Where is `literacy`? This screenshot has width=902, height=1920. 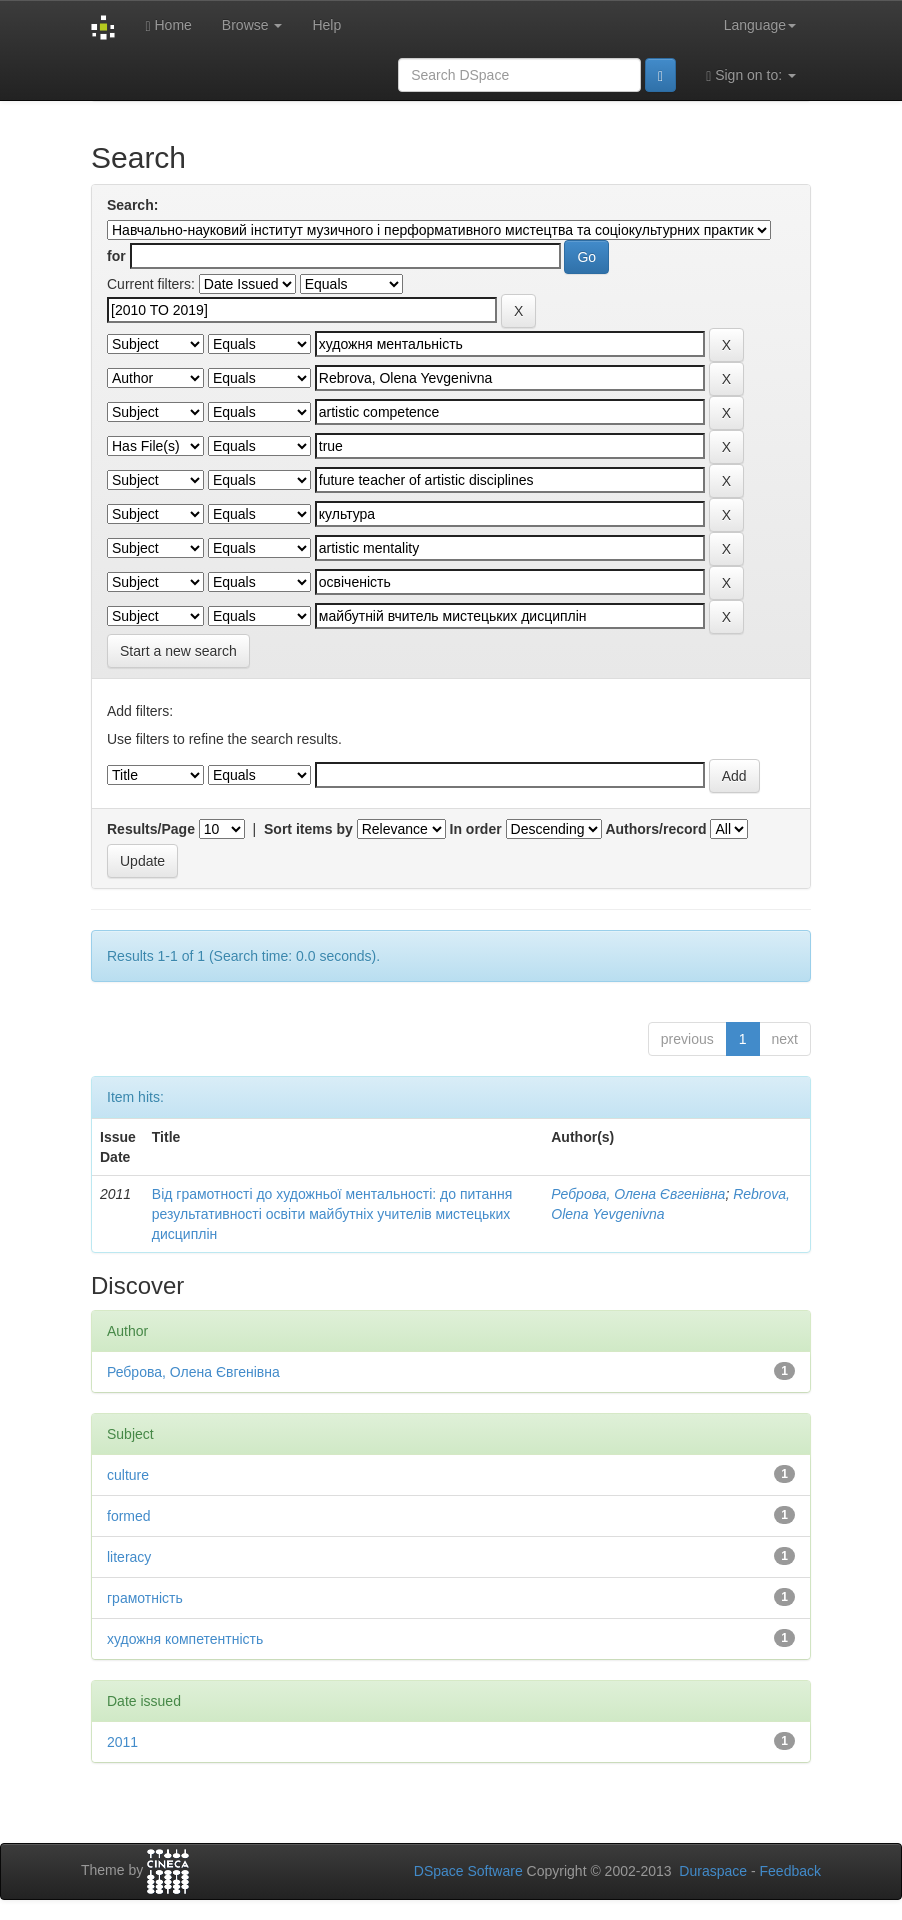
literacy is located at coordinates (129, 1557).